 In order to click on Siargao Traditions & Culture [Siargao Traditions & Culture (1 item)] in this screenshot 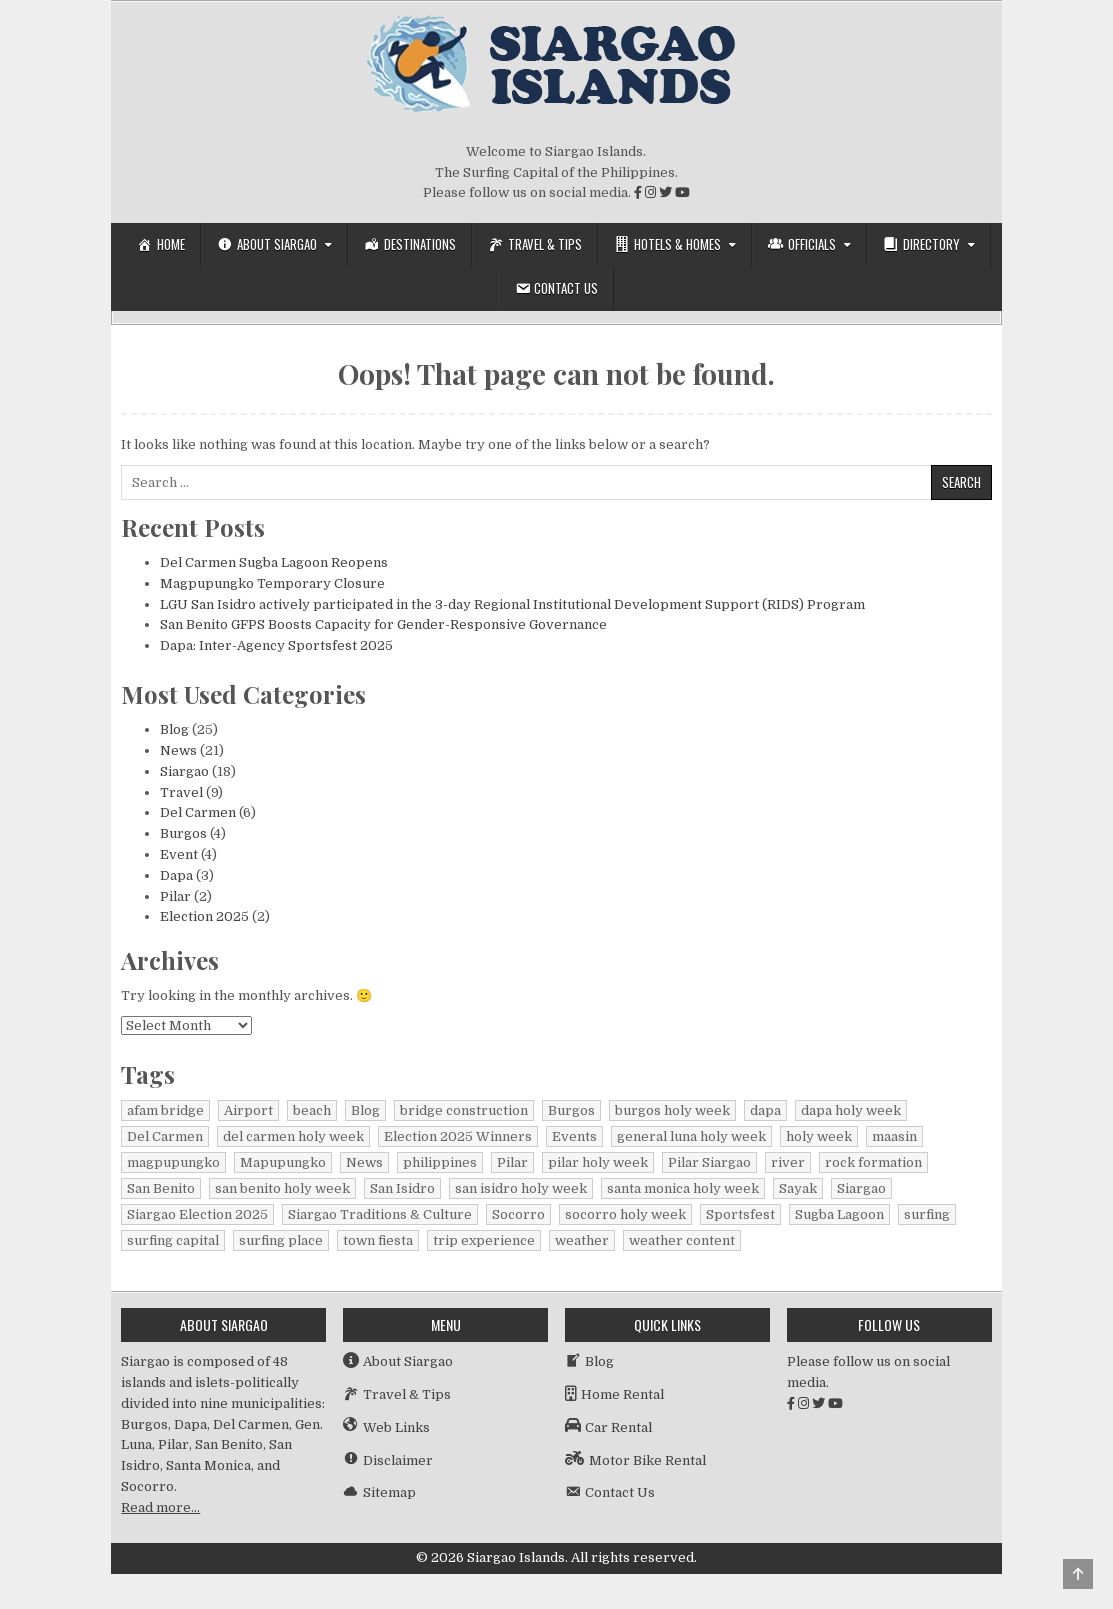, I will do `click(380, 1214)`.